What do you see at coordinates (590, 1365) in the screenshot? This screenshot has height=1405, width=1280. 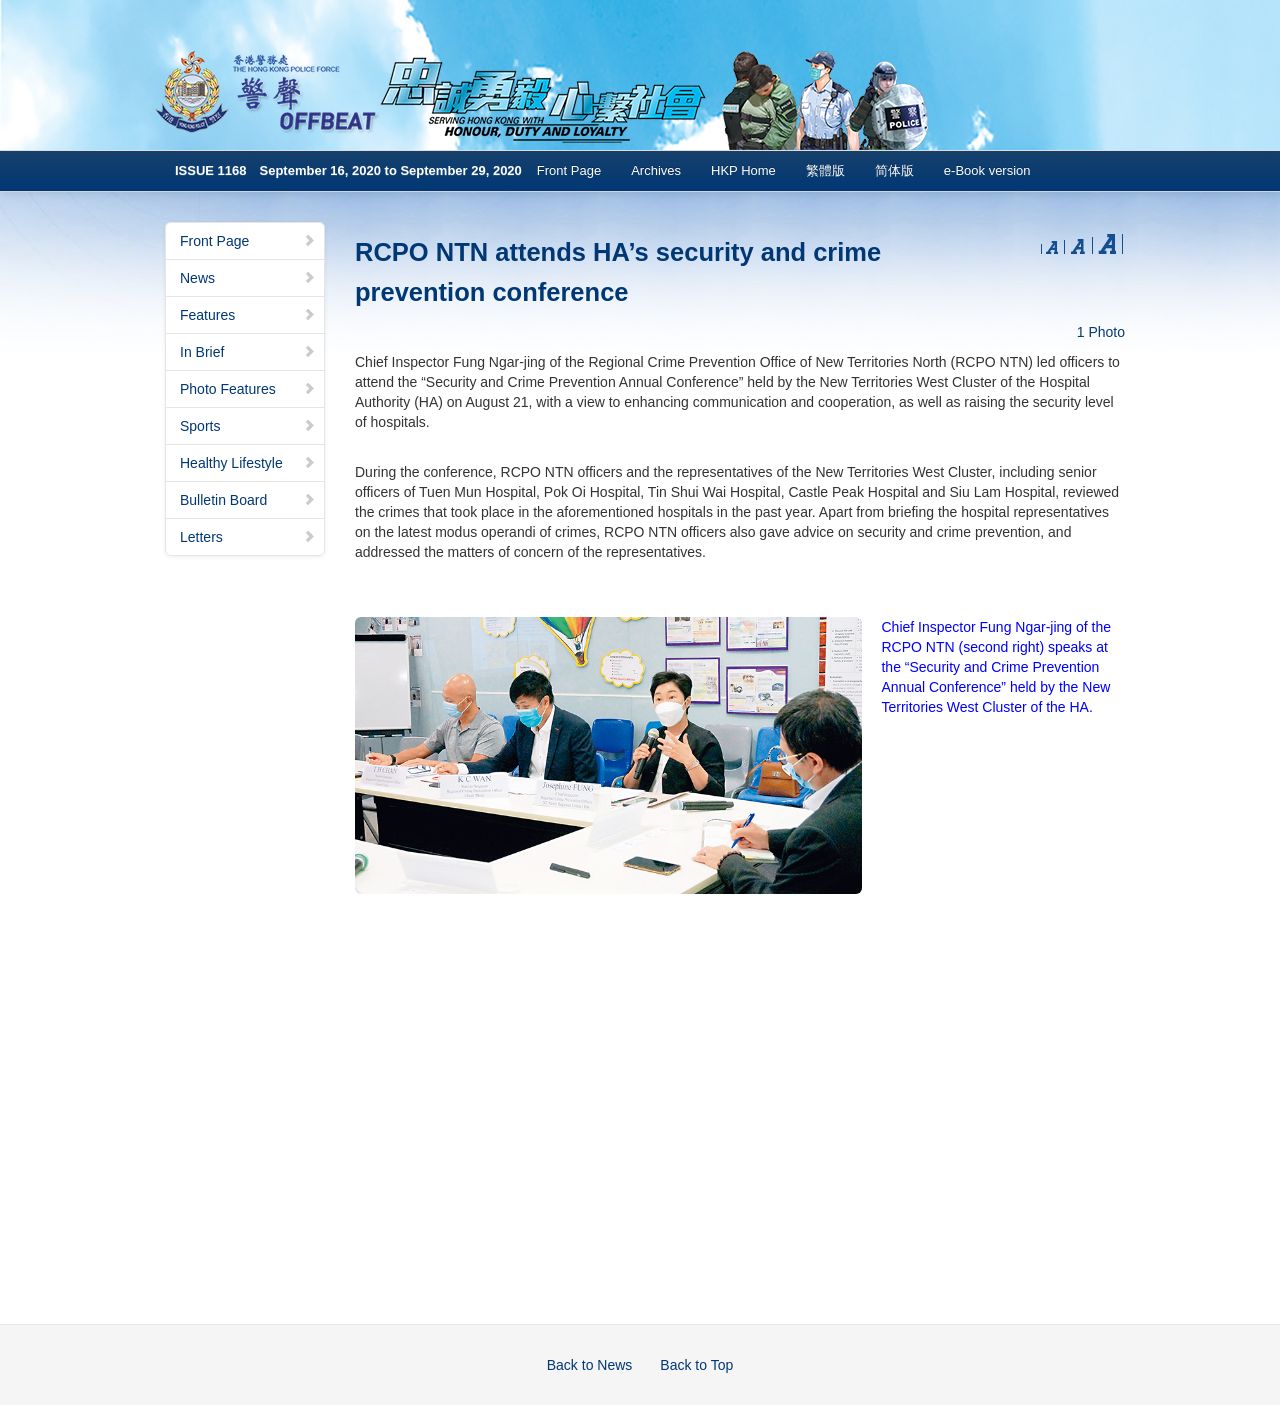 I see `Back to News` at bounding box center [590, 1365].